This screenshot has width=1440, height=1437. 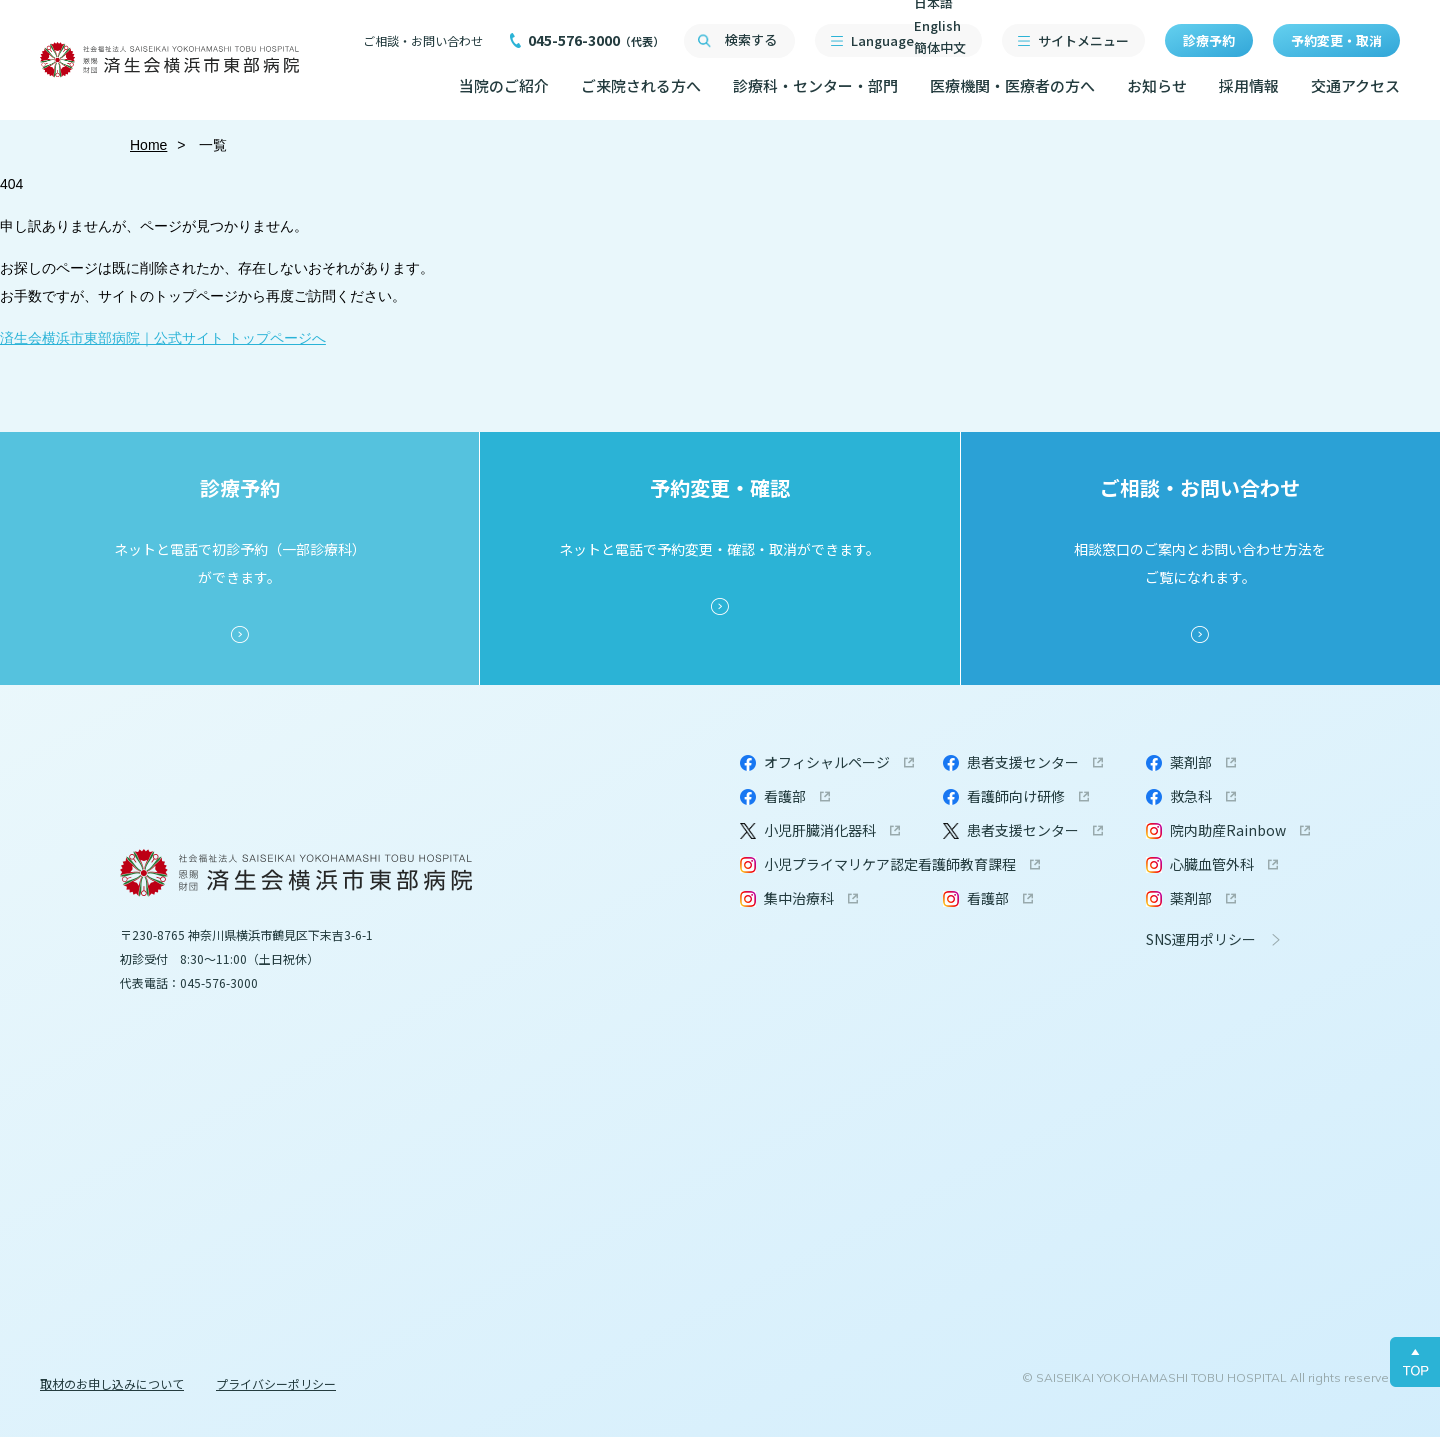 I want to click on 予約変更・取消, so click(x=1336, y=40).